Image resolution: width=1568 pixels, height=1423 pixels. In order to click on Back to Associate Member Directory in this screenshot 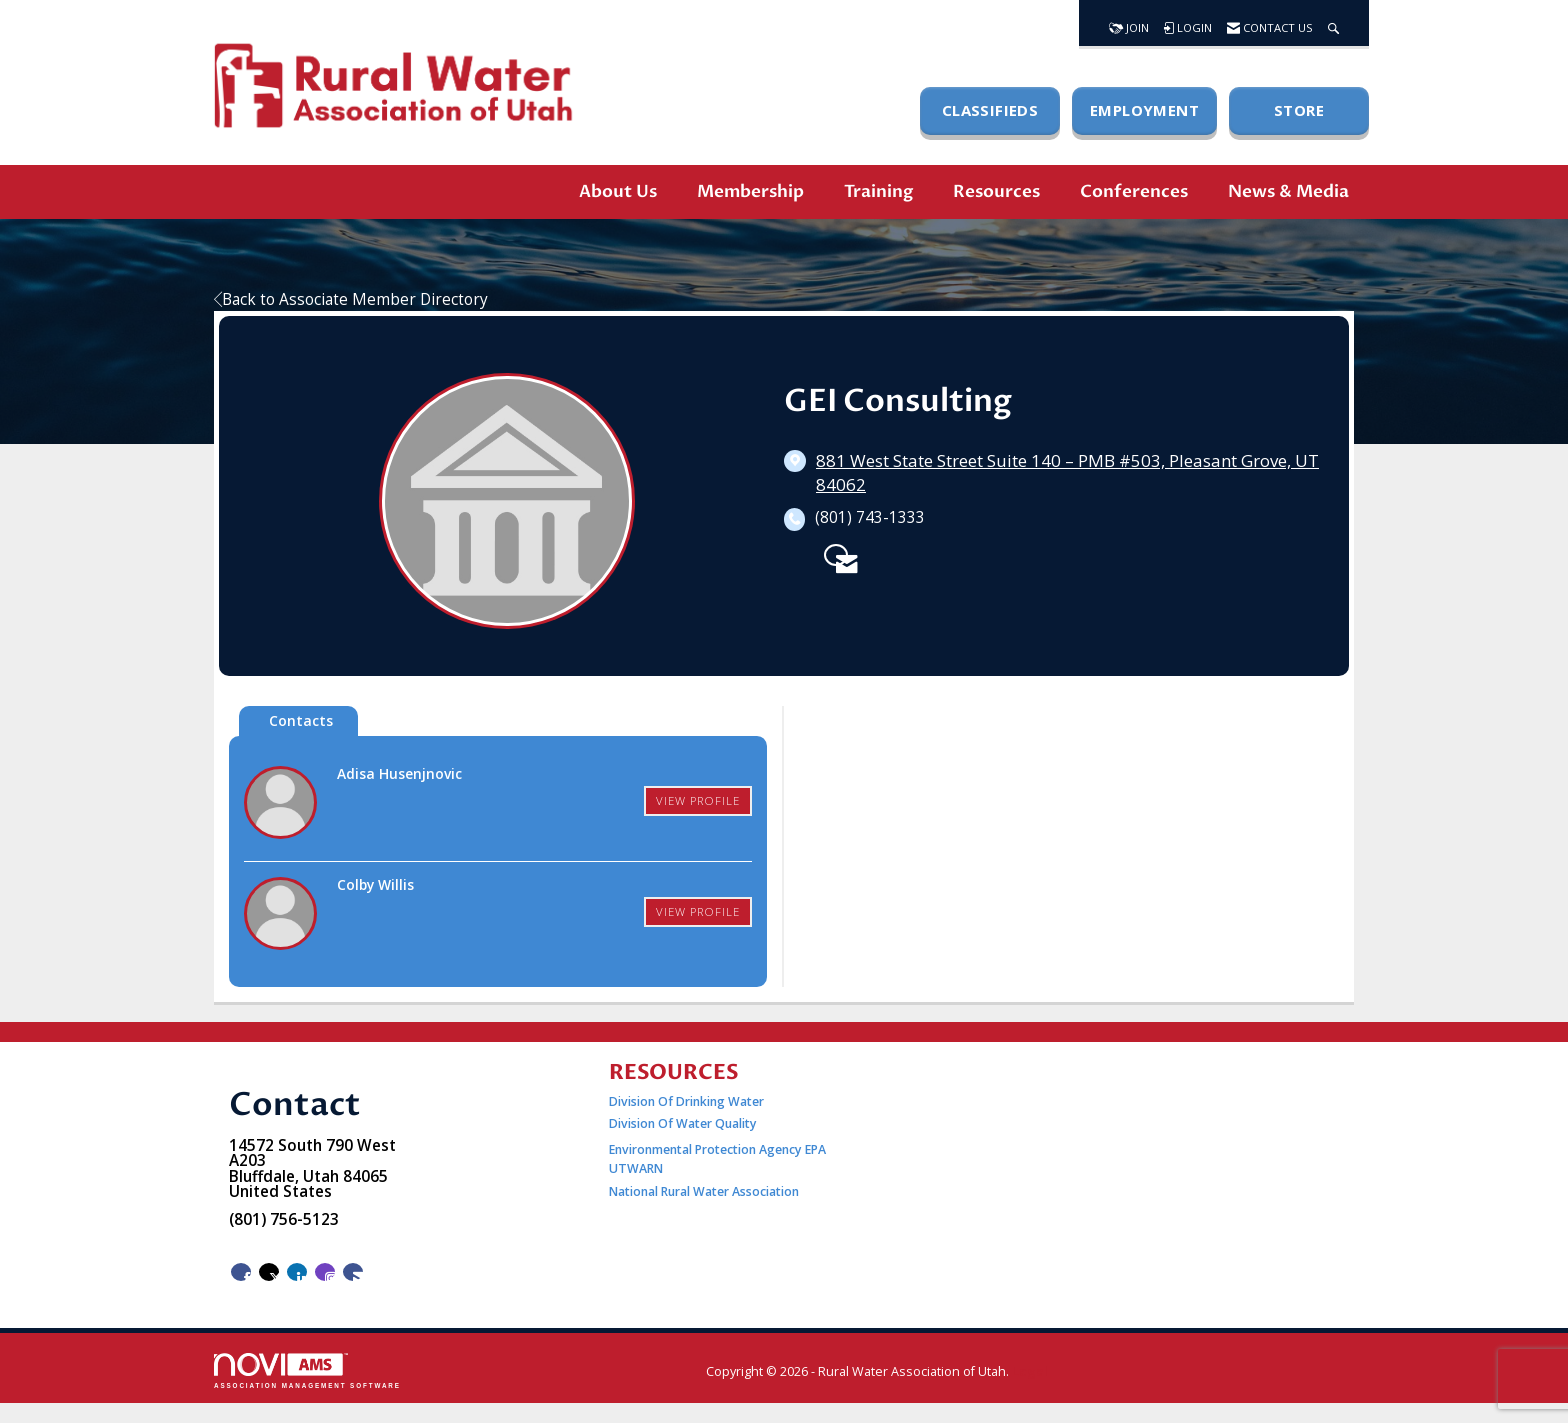, I will do `click(351, 299)`.